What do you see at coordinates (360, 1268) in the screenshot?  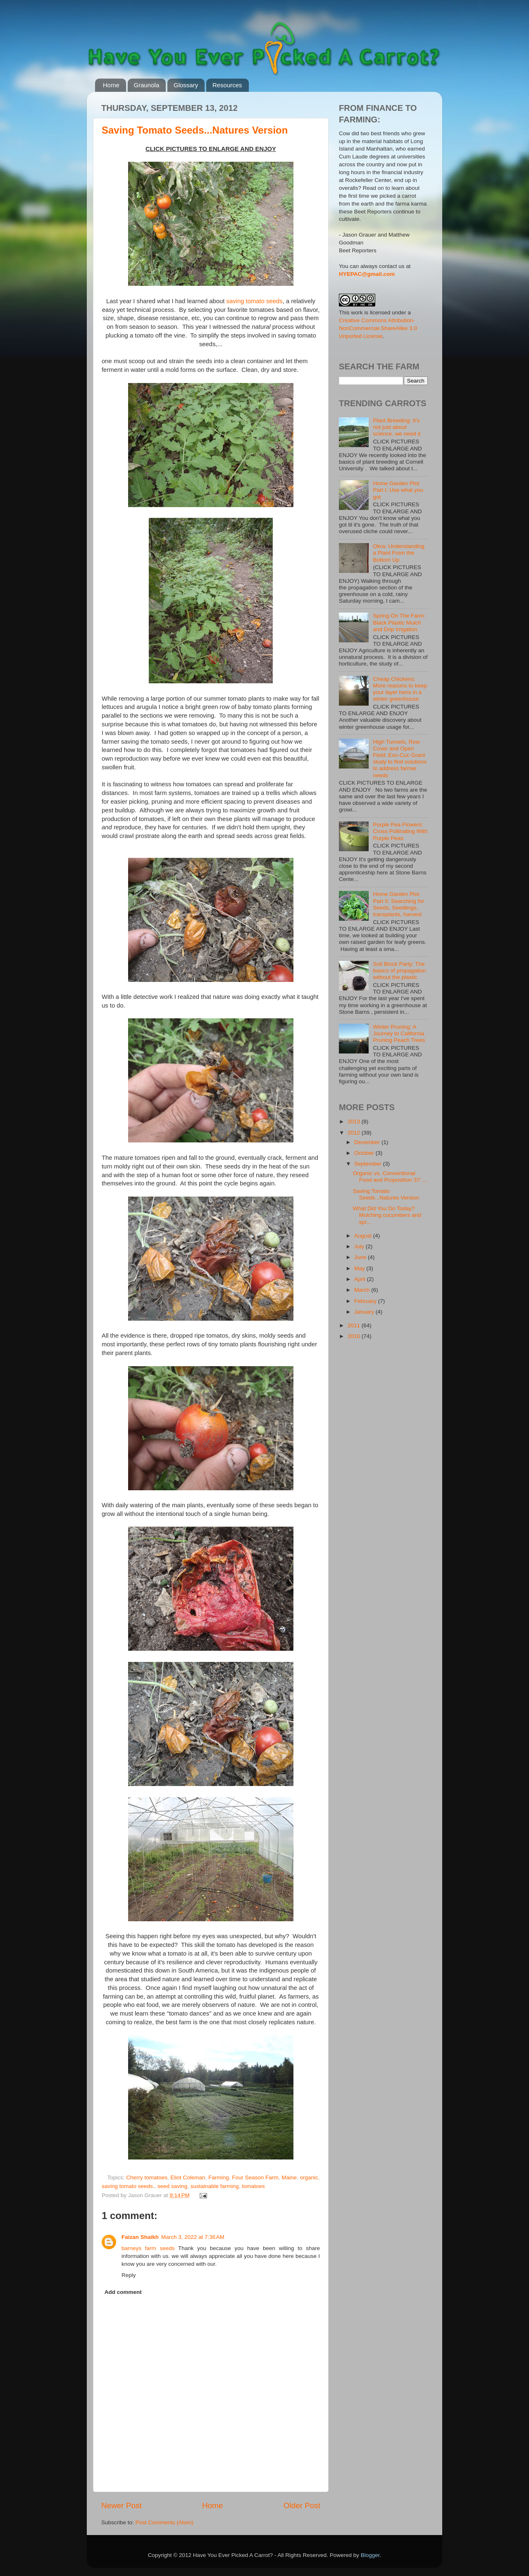 I see `May` at bounding box center [360, 1268].